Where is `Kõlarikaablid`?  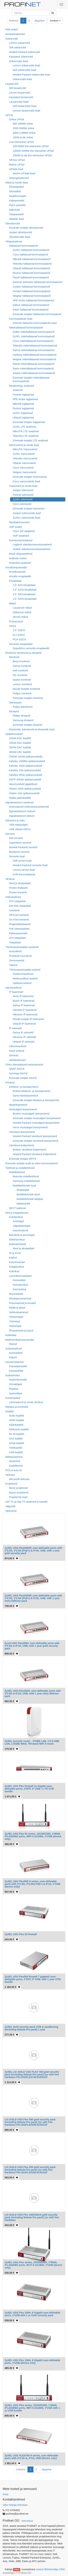
Kõlarikaablid is located at coordinates (16, 1424).